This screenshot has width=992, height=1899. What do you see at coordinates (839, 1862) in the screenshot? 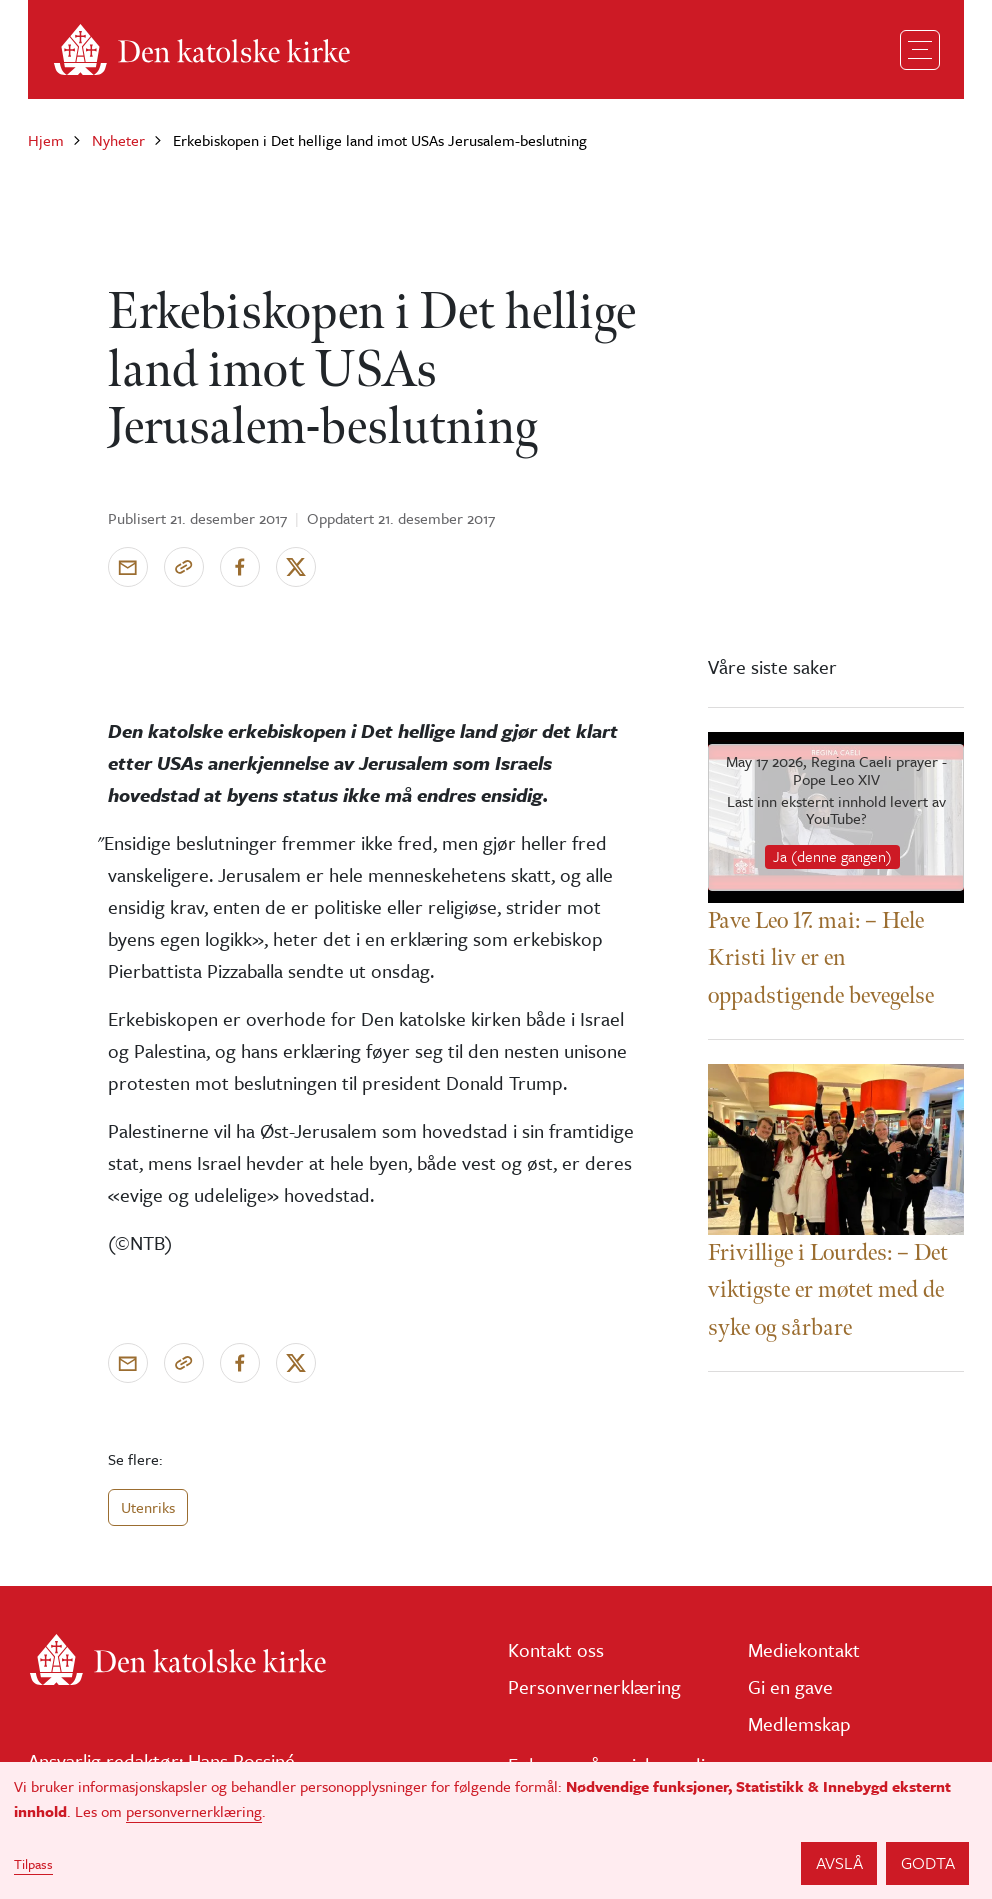
I see `Avslå` at bounding box center [839, 1862].